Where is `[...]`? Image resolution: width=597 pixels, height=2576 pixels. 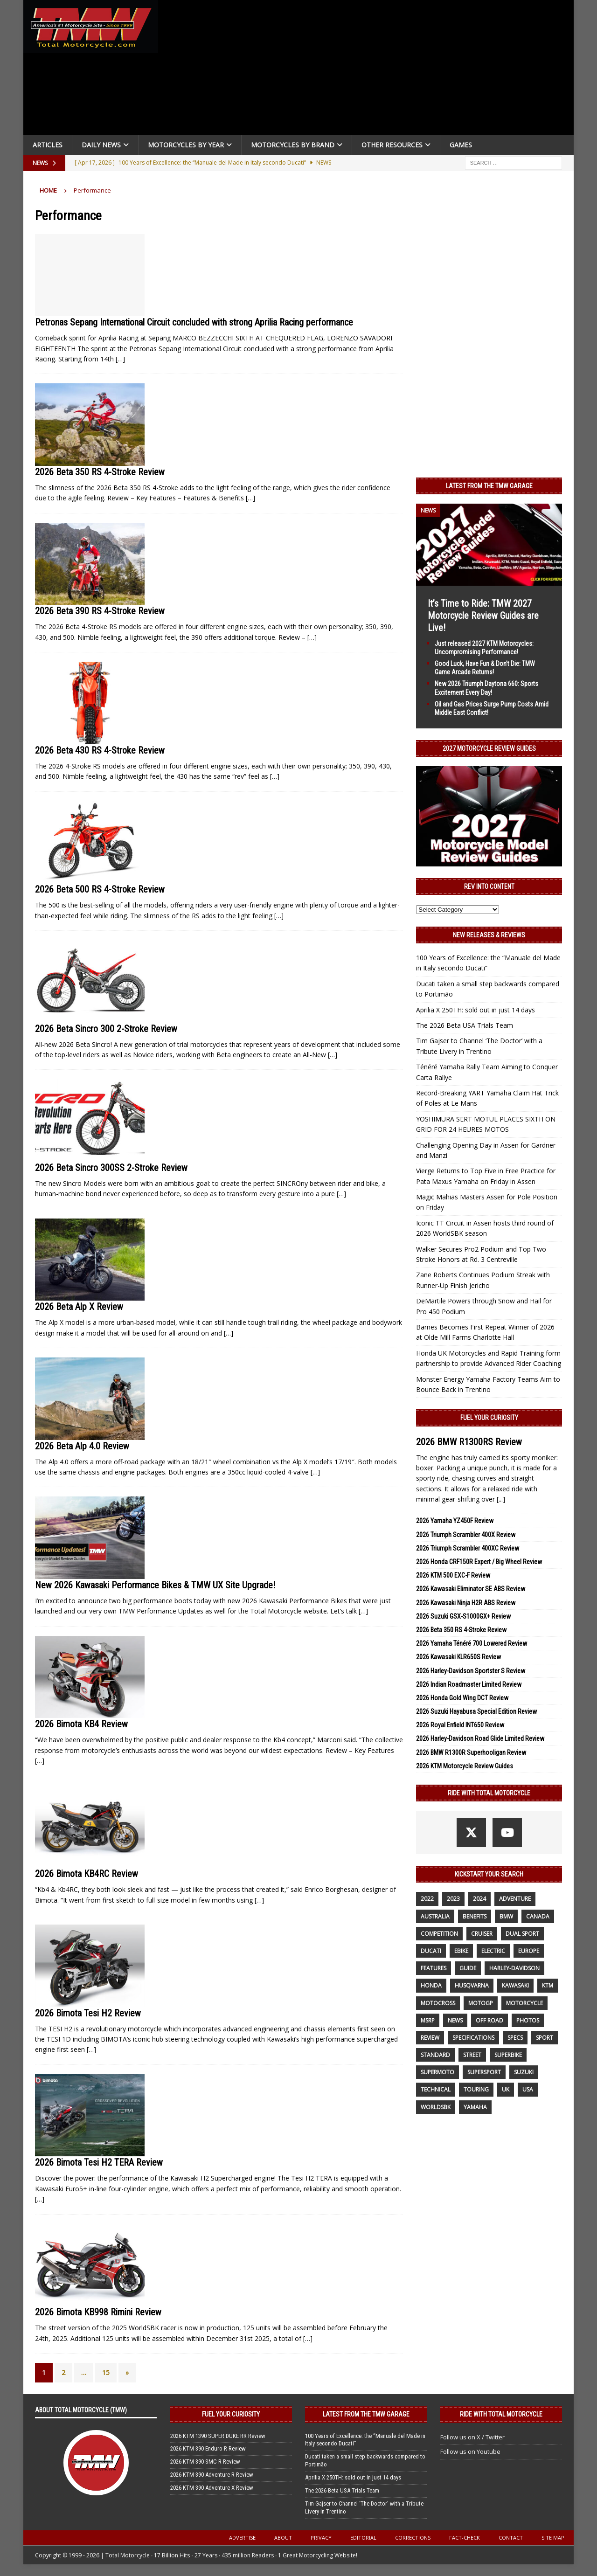 [...] is located at coordinates (501, 1499).